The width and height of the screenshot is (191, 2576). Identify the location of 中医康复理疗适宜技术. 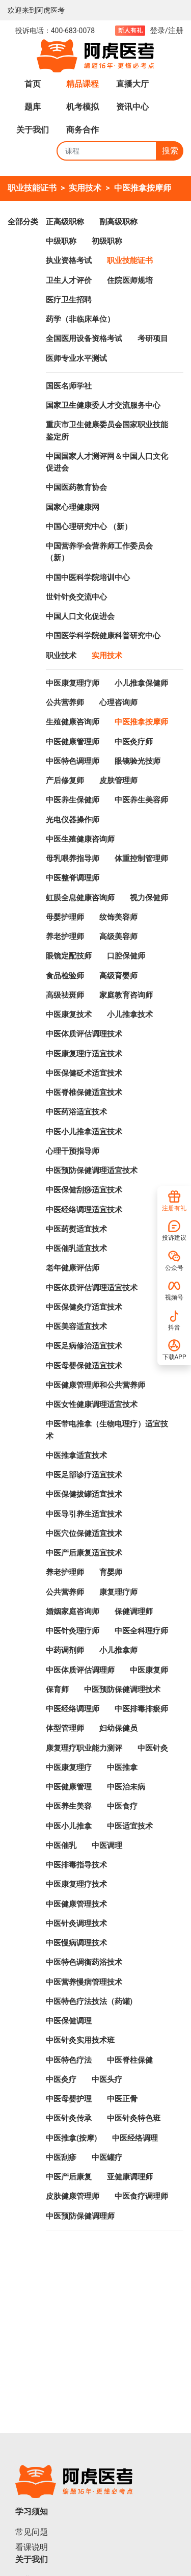
(84, 1053).